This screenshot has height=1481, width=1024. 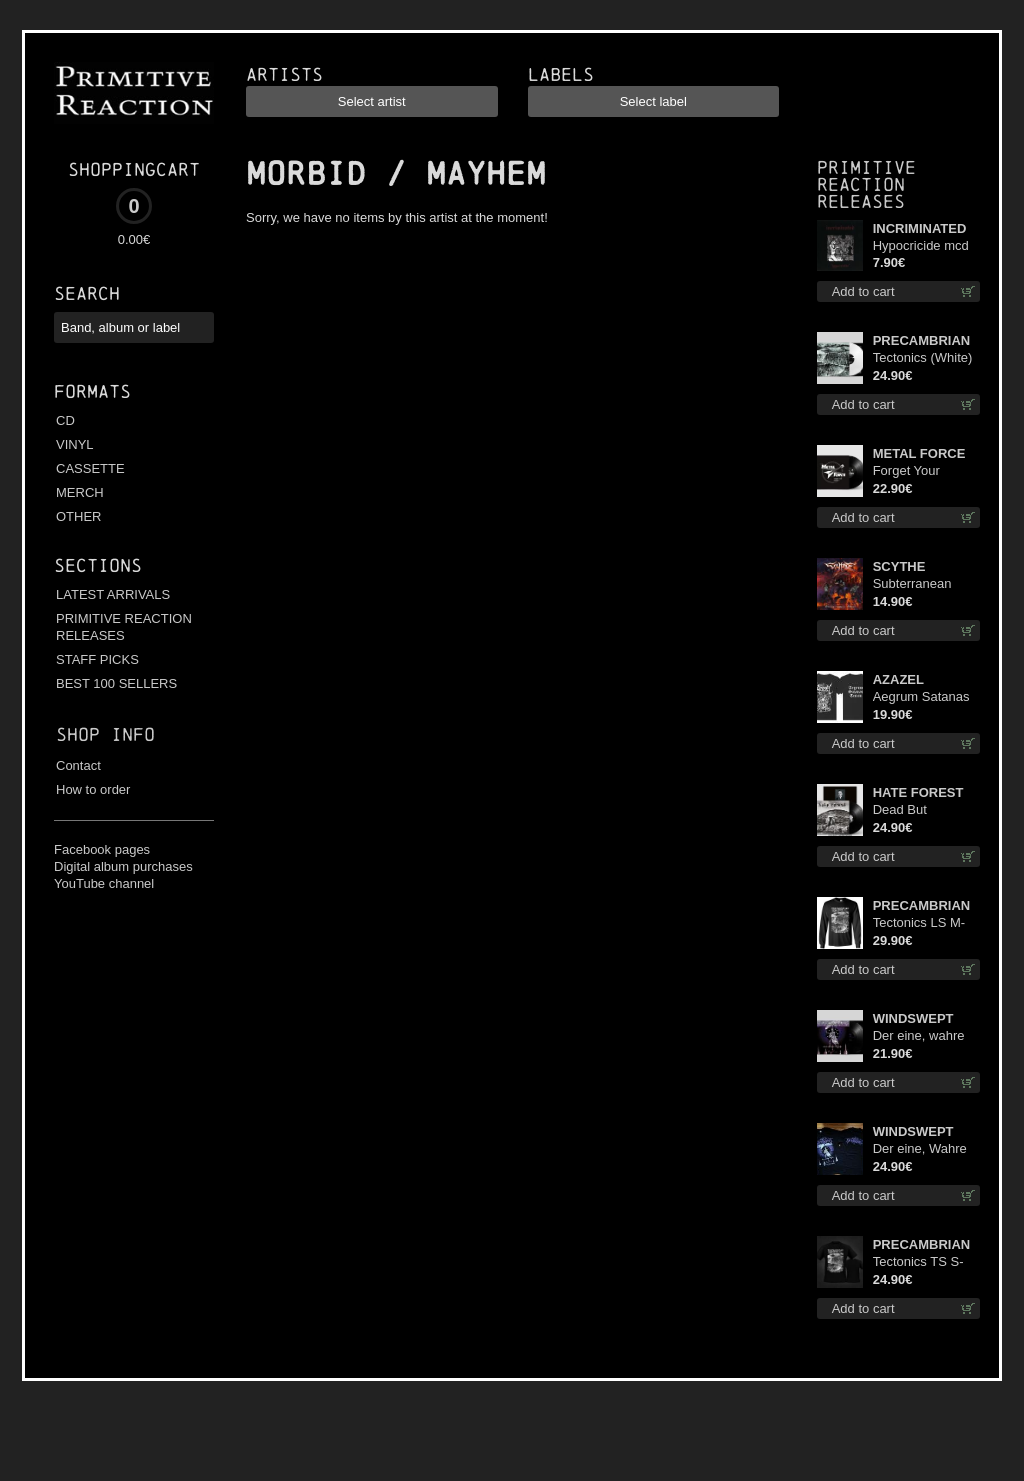 I want to click on Tectonics (White) lp, so click(x=923, y=358).